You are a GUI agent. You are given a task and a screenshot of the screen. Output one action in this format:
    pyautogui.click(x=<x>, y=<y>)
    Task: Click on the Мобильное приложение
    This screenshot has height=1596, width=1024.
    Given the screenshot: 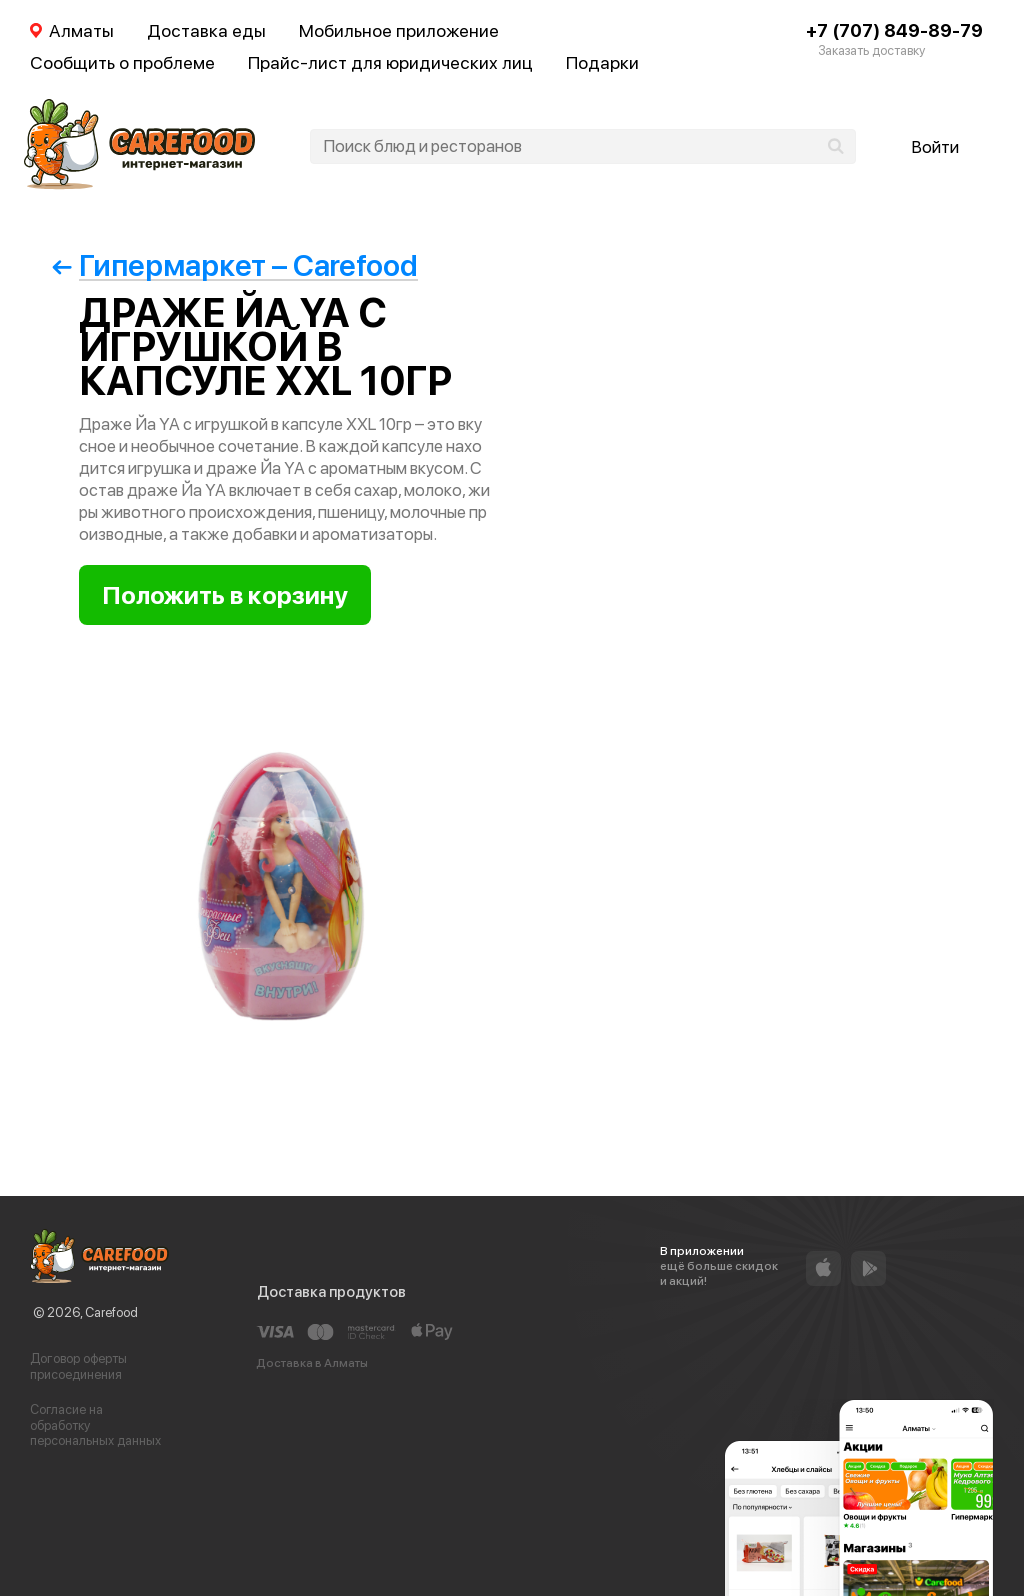 What is the action you would take?
    pyautogui.click(x=399, y=30)
    